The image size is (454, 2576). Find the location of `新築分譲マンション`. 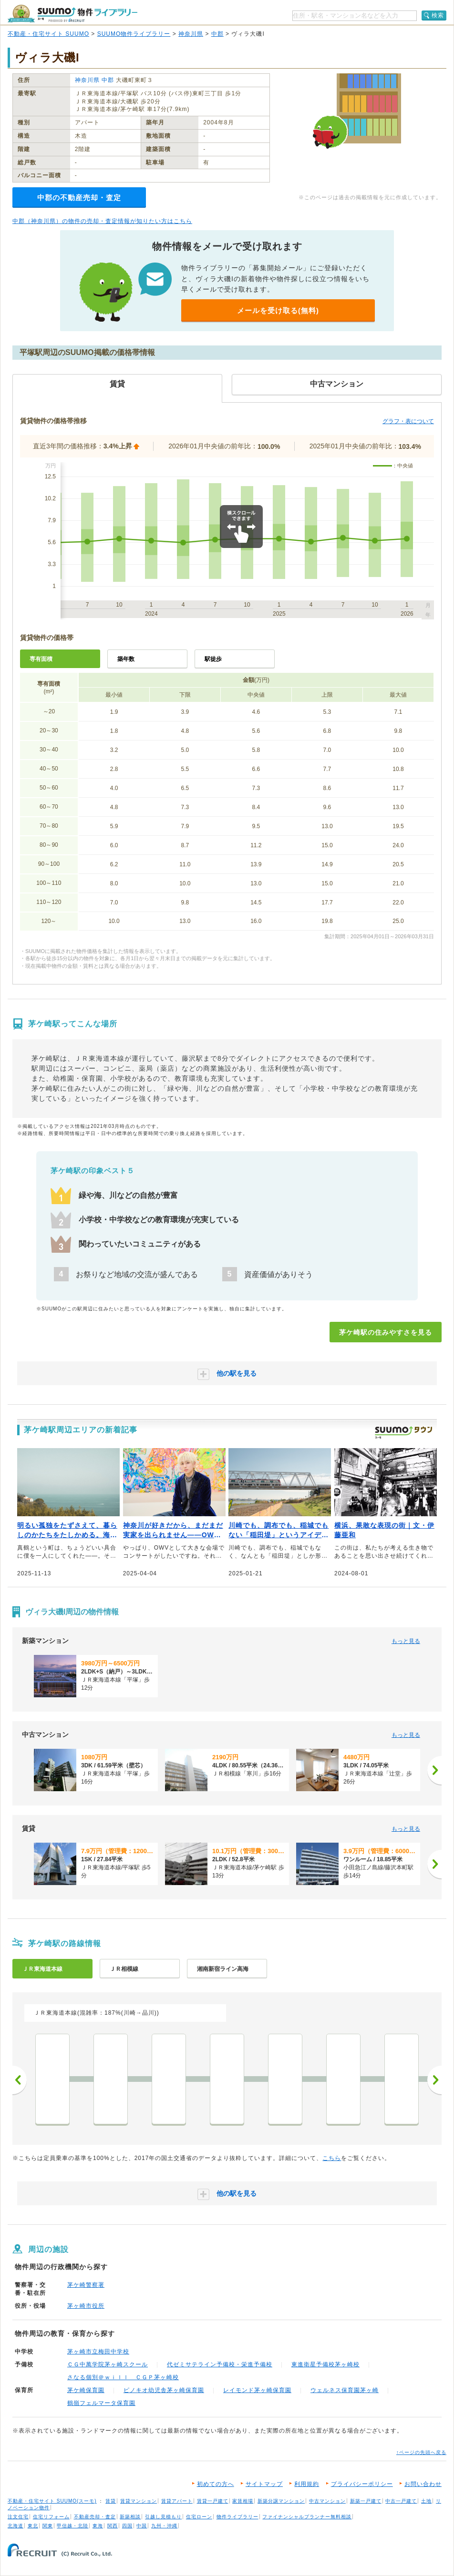

新築分譲マンション is located at coordinates (281, 2501).